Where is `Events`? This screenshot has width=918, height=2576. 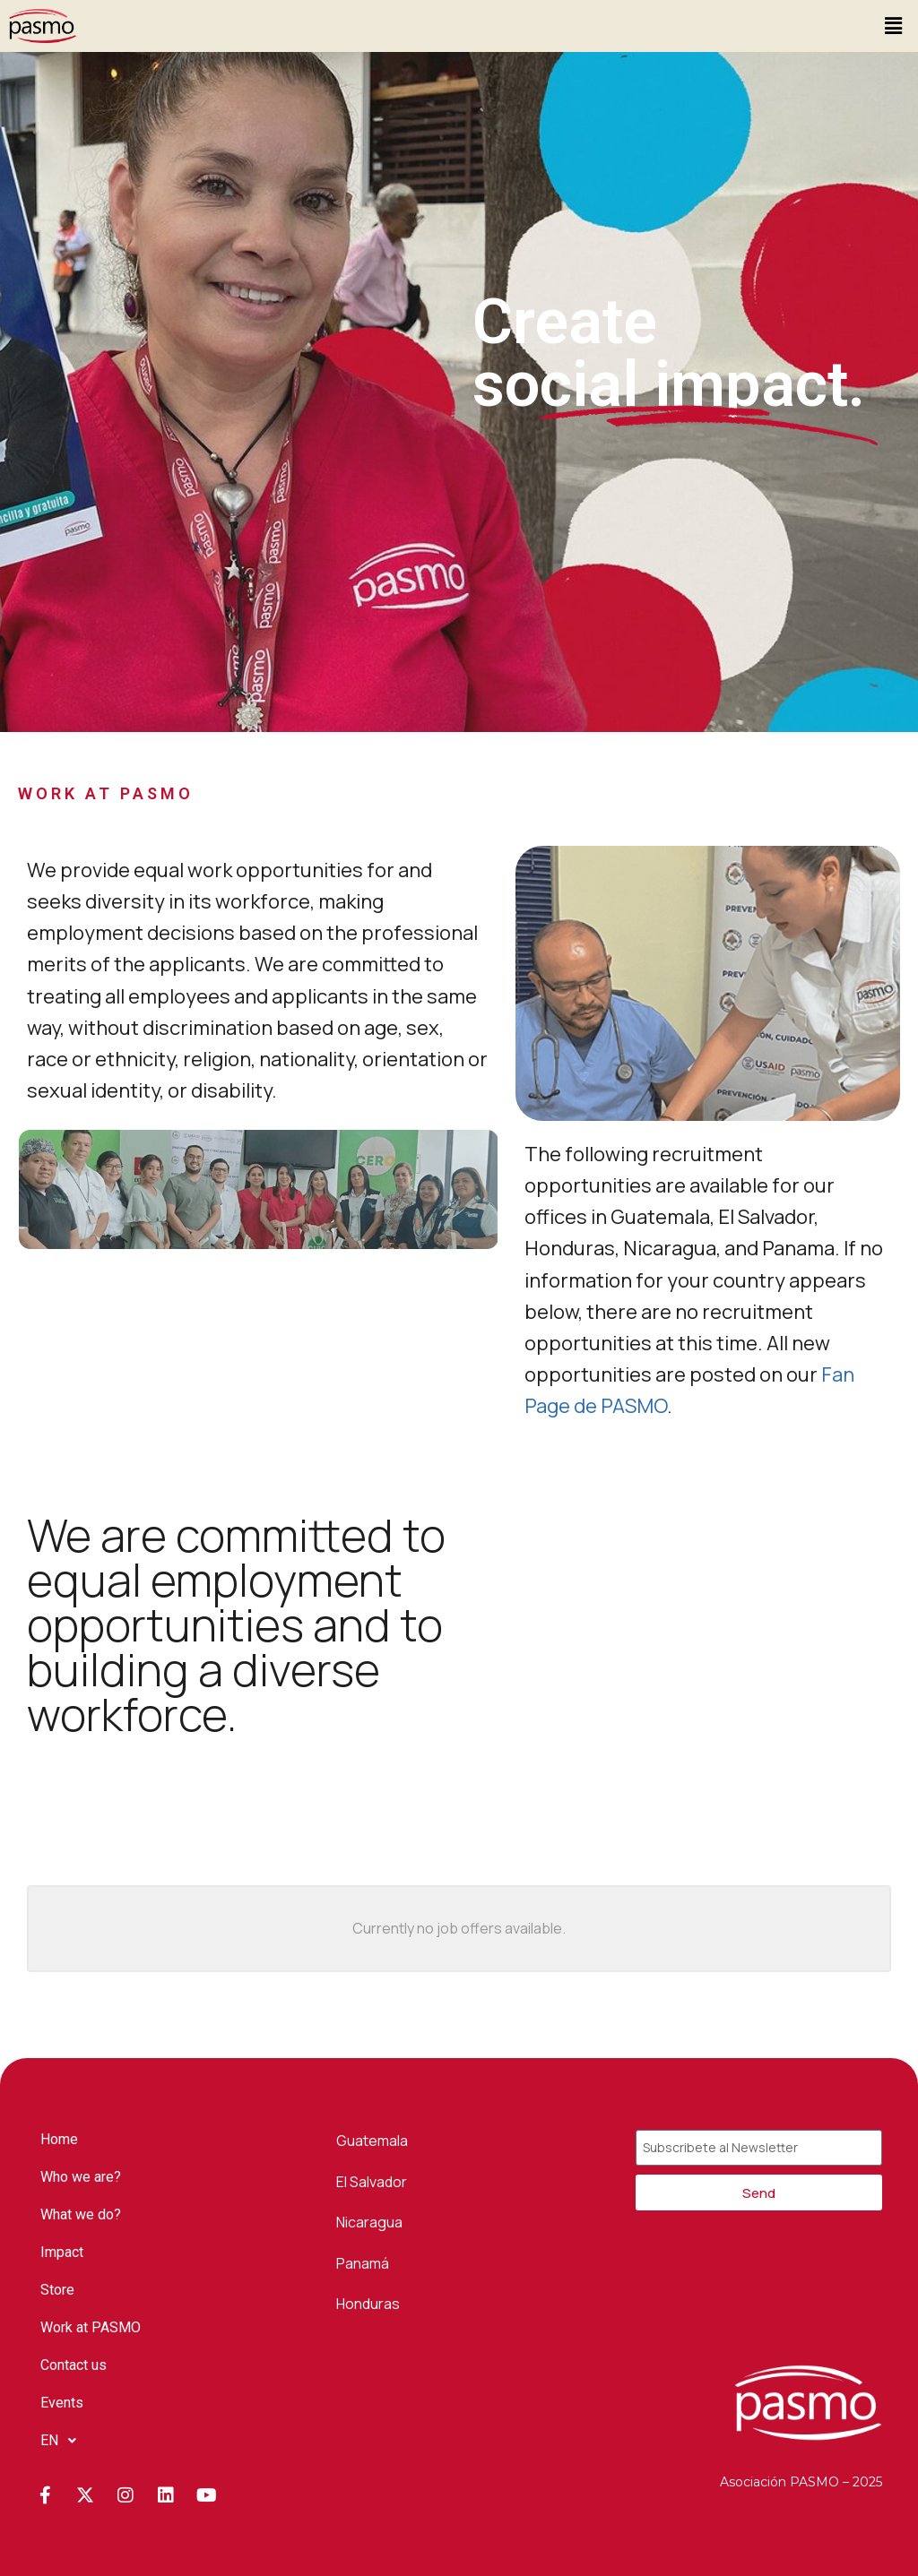
Events is located at coordinates (61, 2402).